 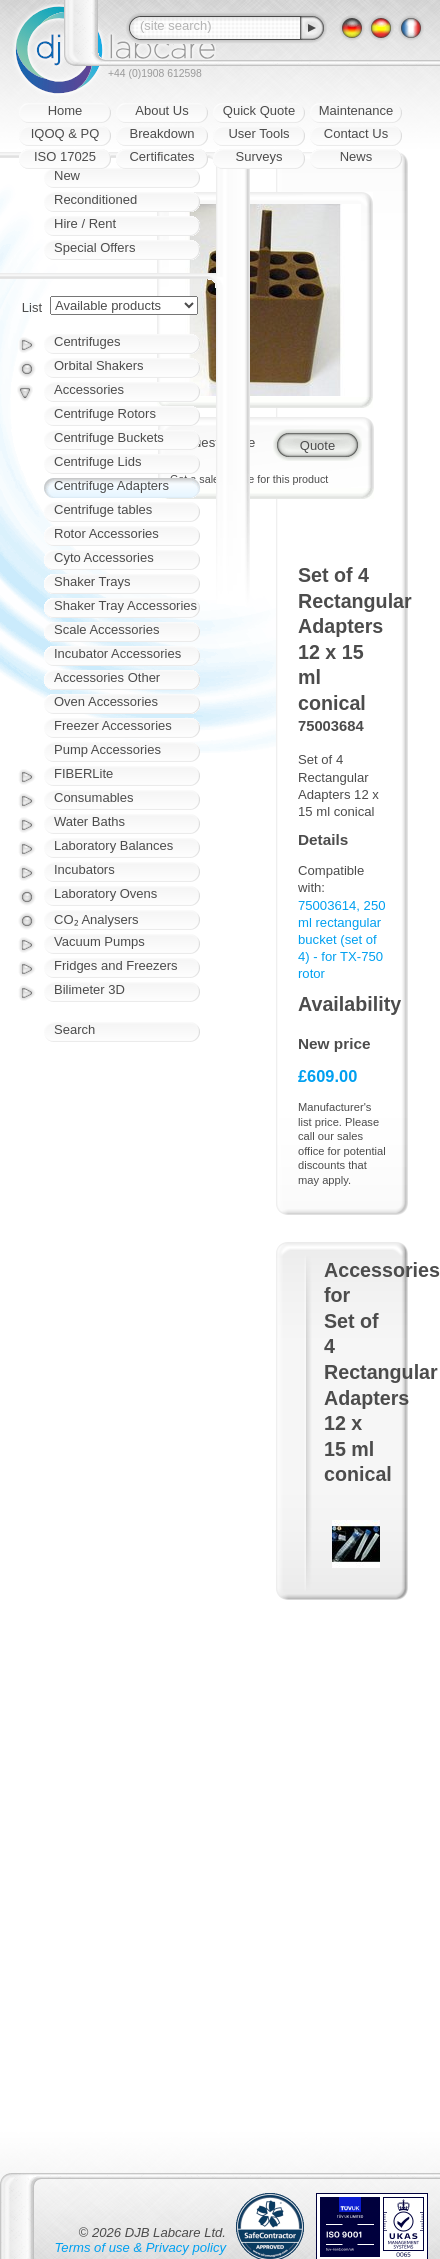 What do you see at coordinates (161, 156) in the screenshot?
I see `Certificates` at bounding box center [161, 156].